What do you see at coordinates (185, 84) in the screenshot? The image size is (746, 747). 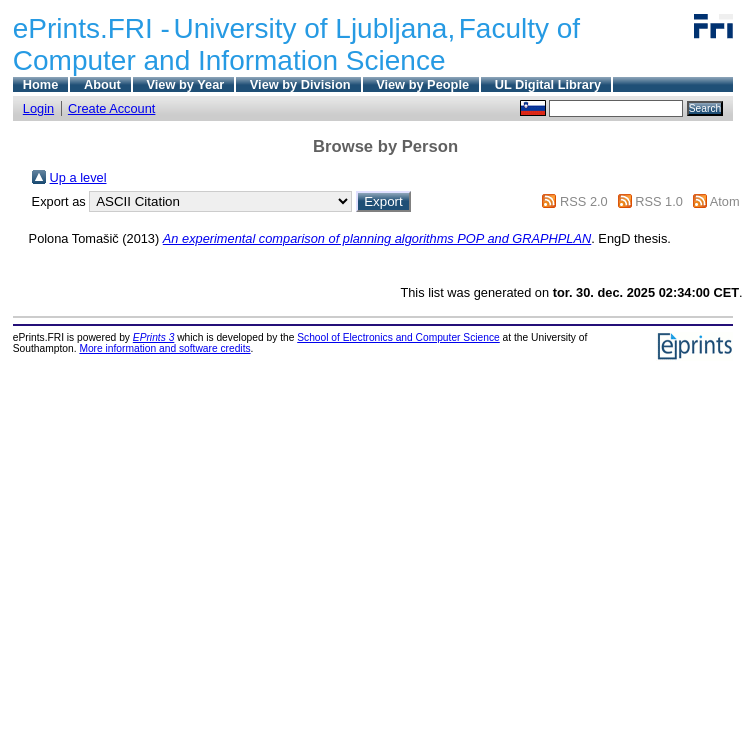 I see `View by Year` at bounding box center [185, 84].